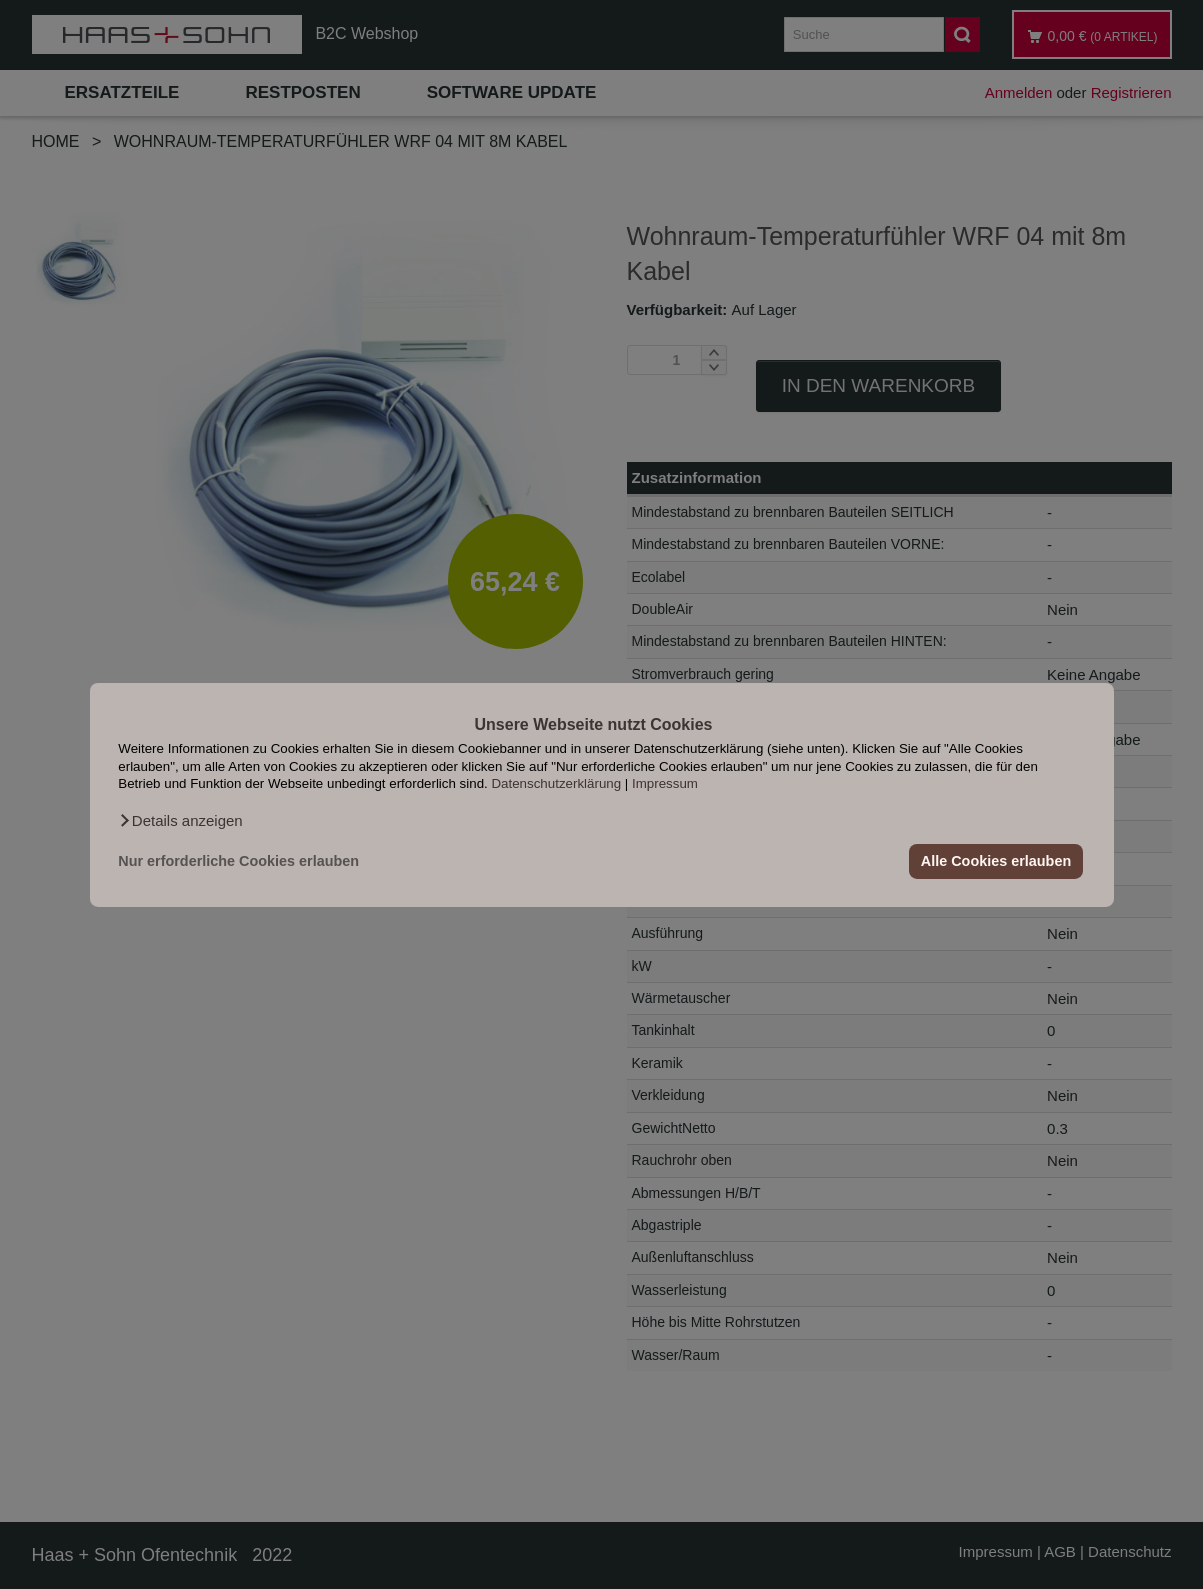 This screenshot has width=1203, height=1589. What do you see at coordinates (180, 820) in the screenshot?
I see `[button]` at bounding box center [180, 820].